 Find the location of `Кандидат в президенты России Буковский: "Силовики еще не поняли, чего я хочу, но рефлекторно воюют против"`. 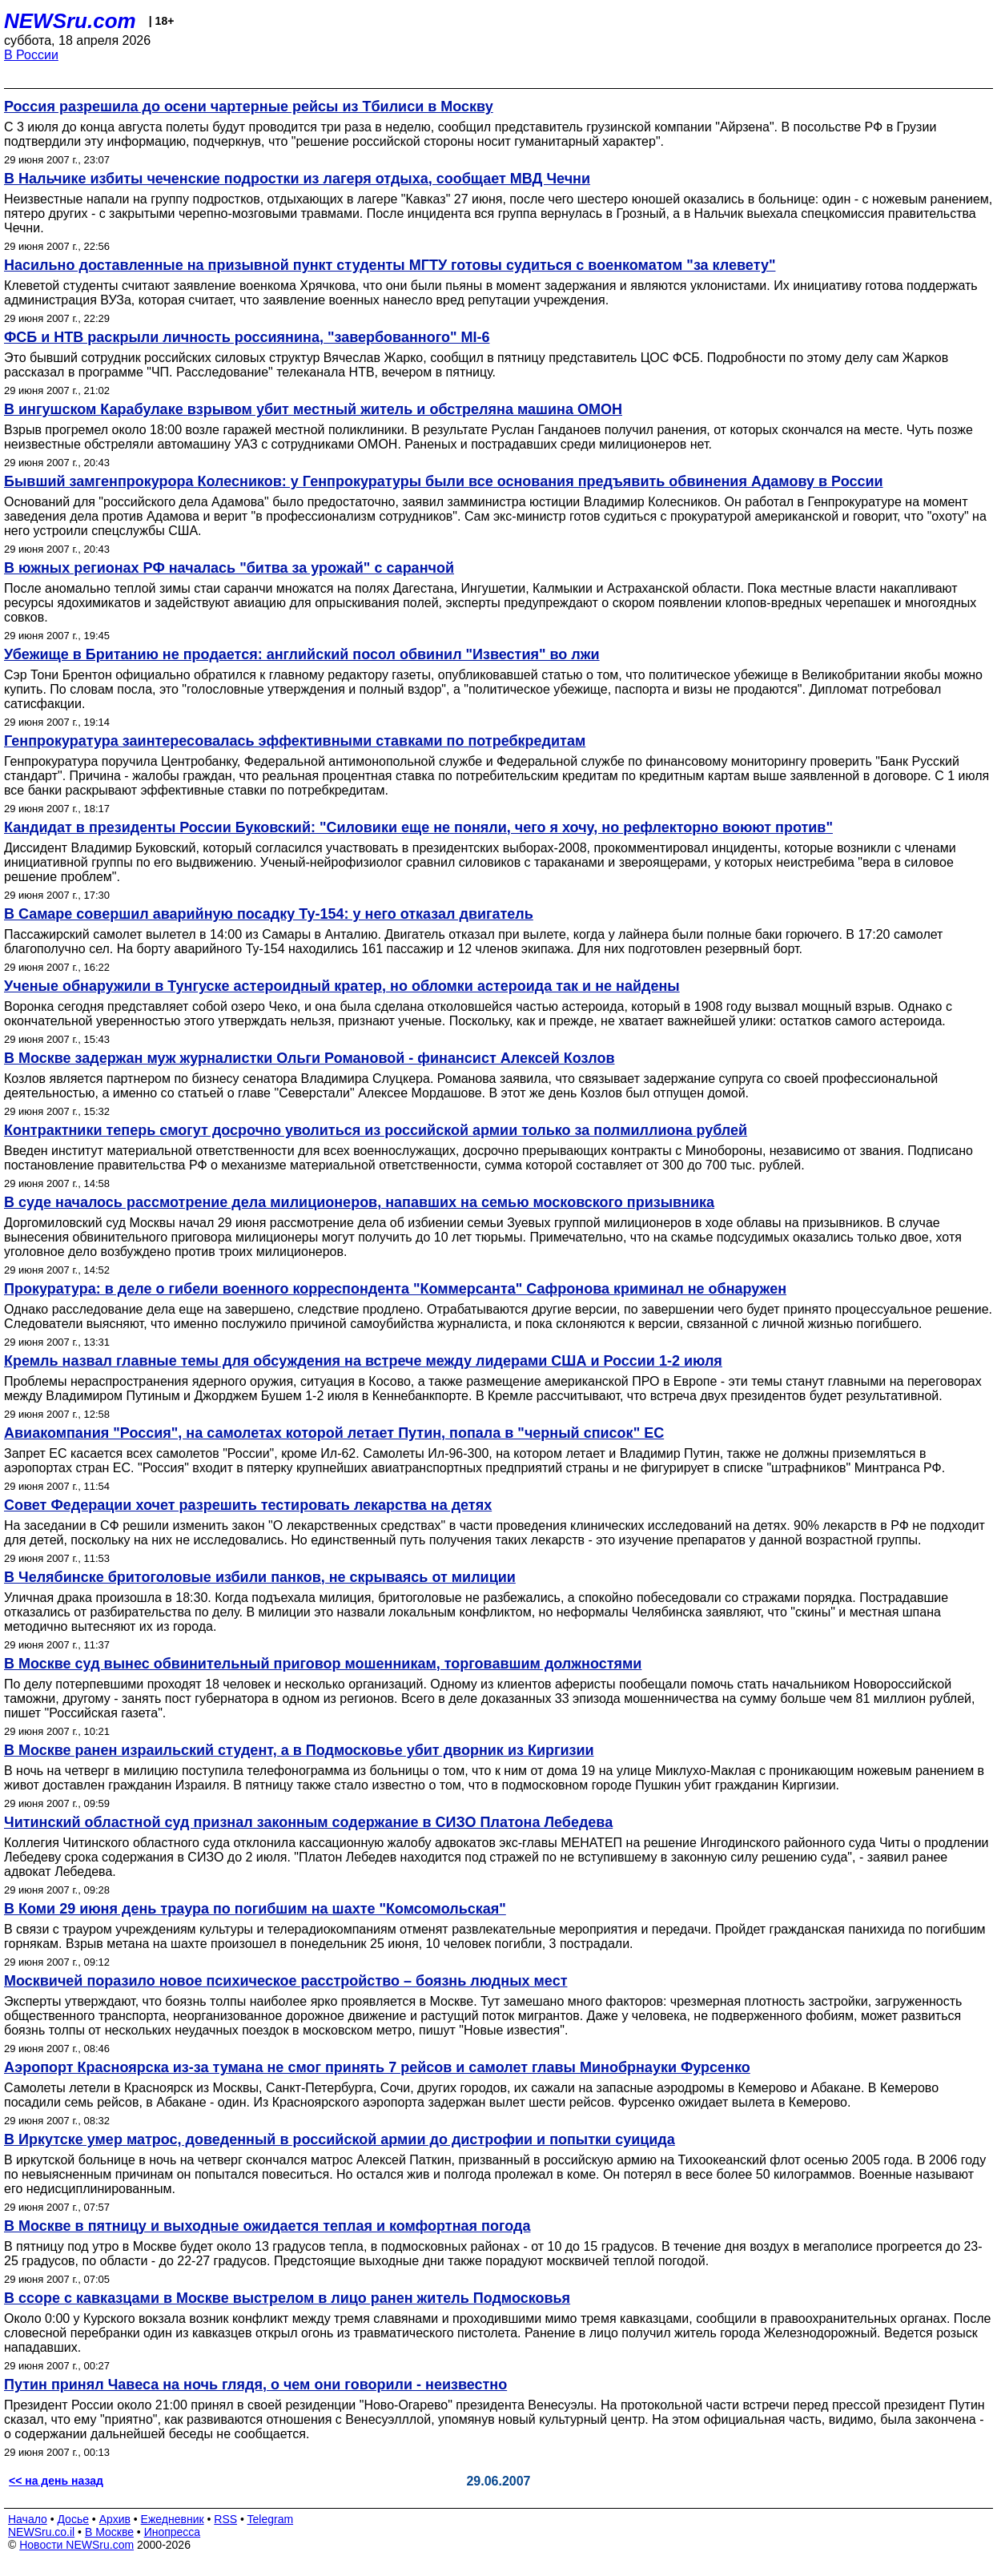

Кандидат в президенты России Буковский: "Силовики еще не поняли, чего я хочу, но рефлекторно воюют против" is located at coordinates (418, 827).